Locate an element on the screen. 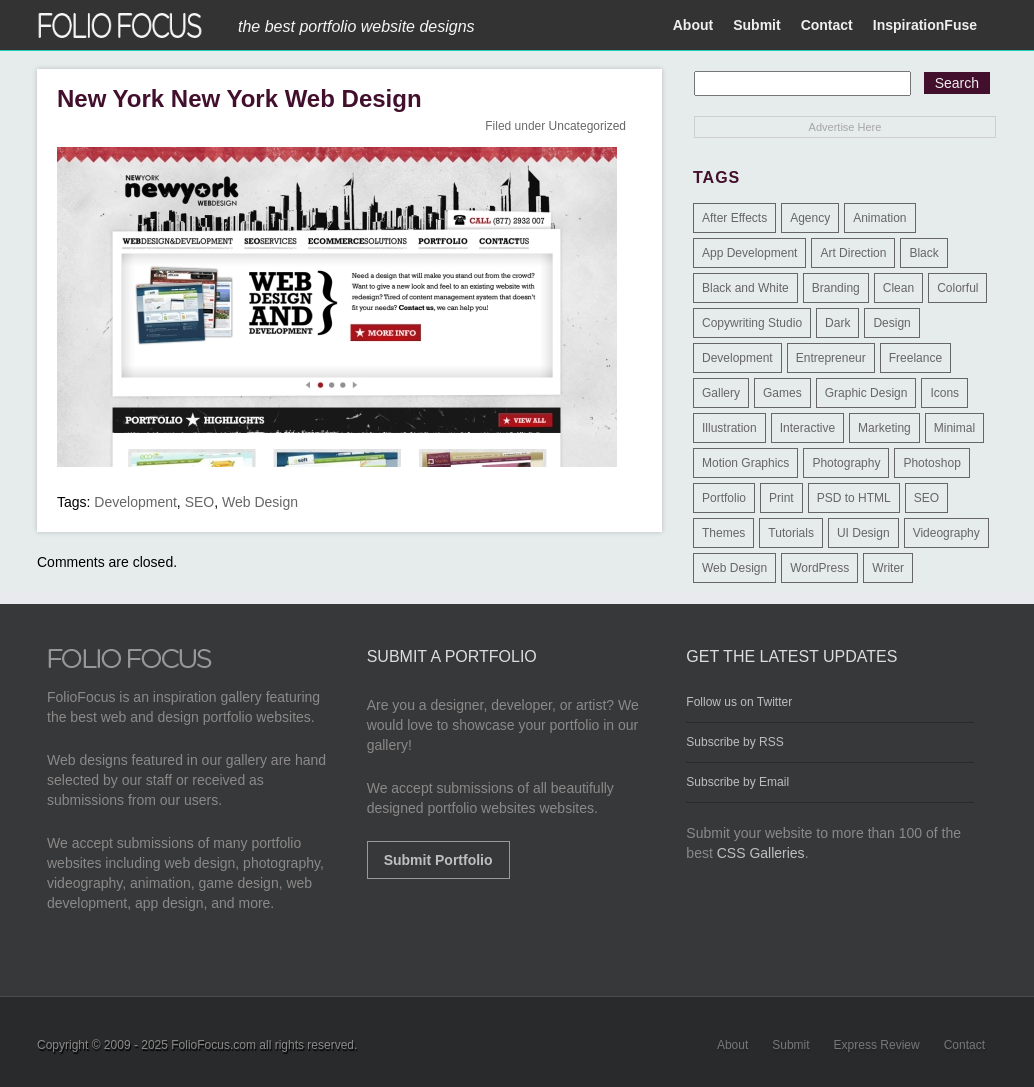 This screenshot has height=1087, width=1034. Advertise Here is located at coordinates (845, 127).